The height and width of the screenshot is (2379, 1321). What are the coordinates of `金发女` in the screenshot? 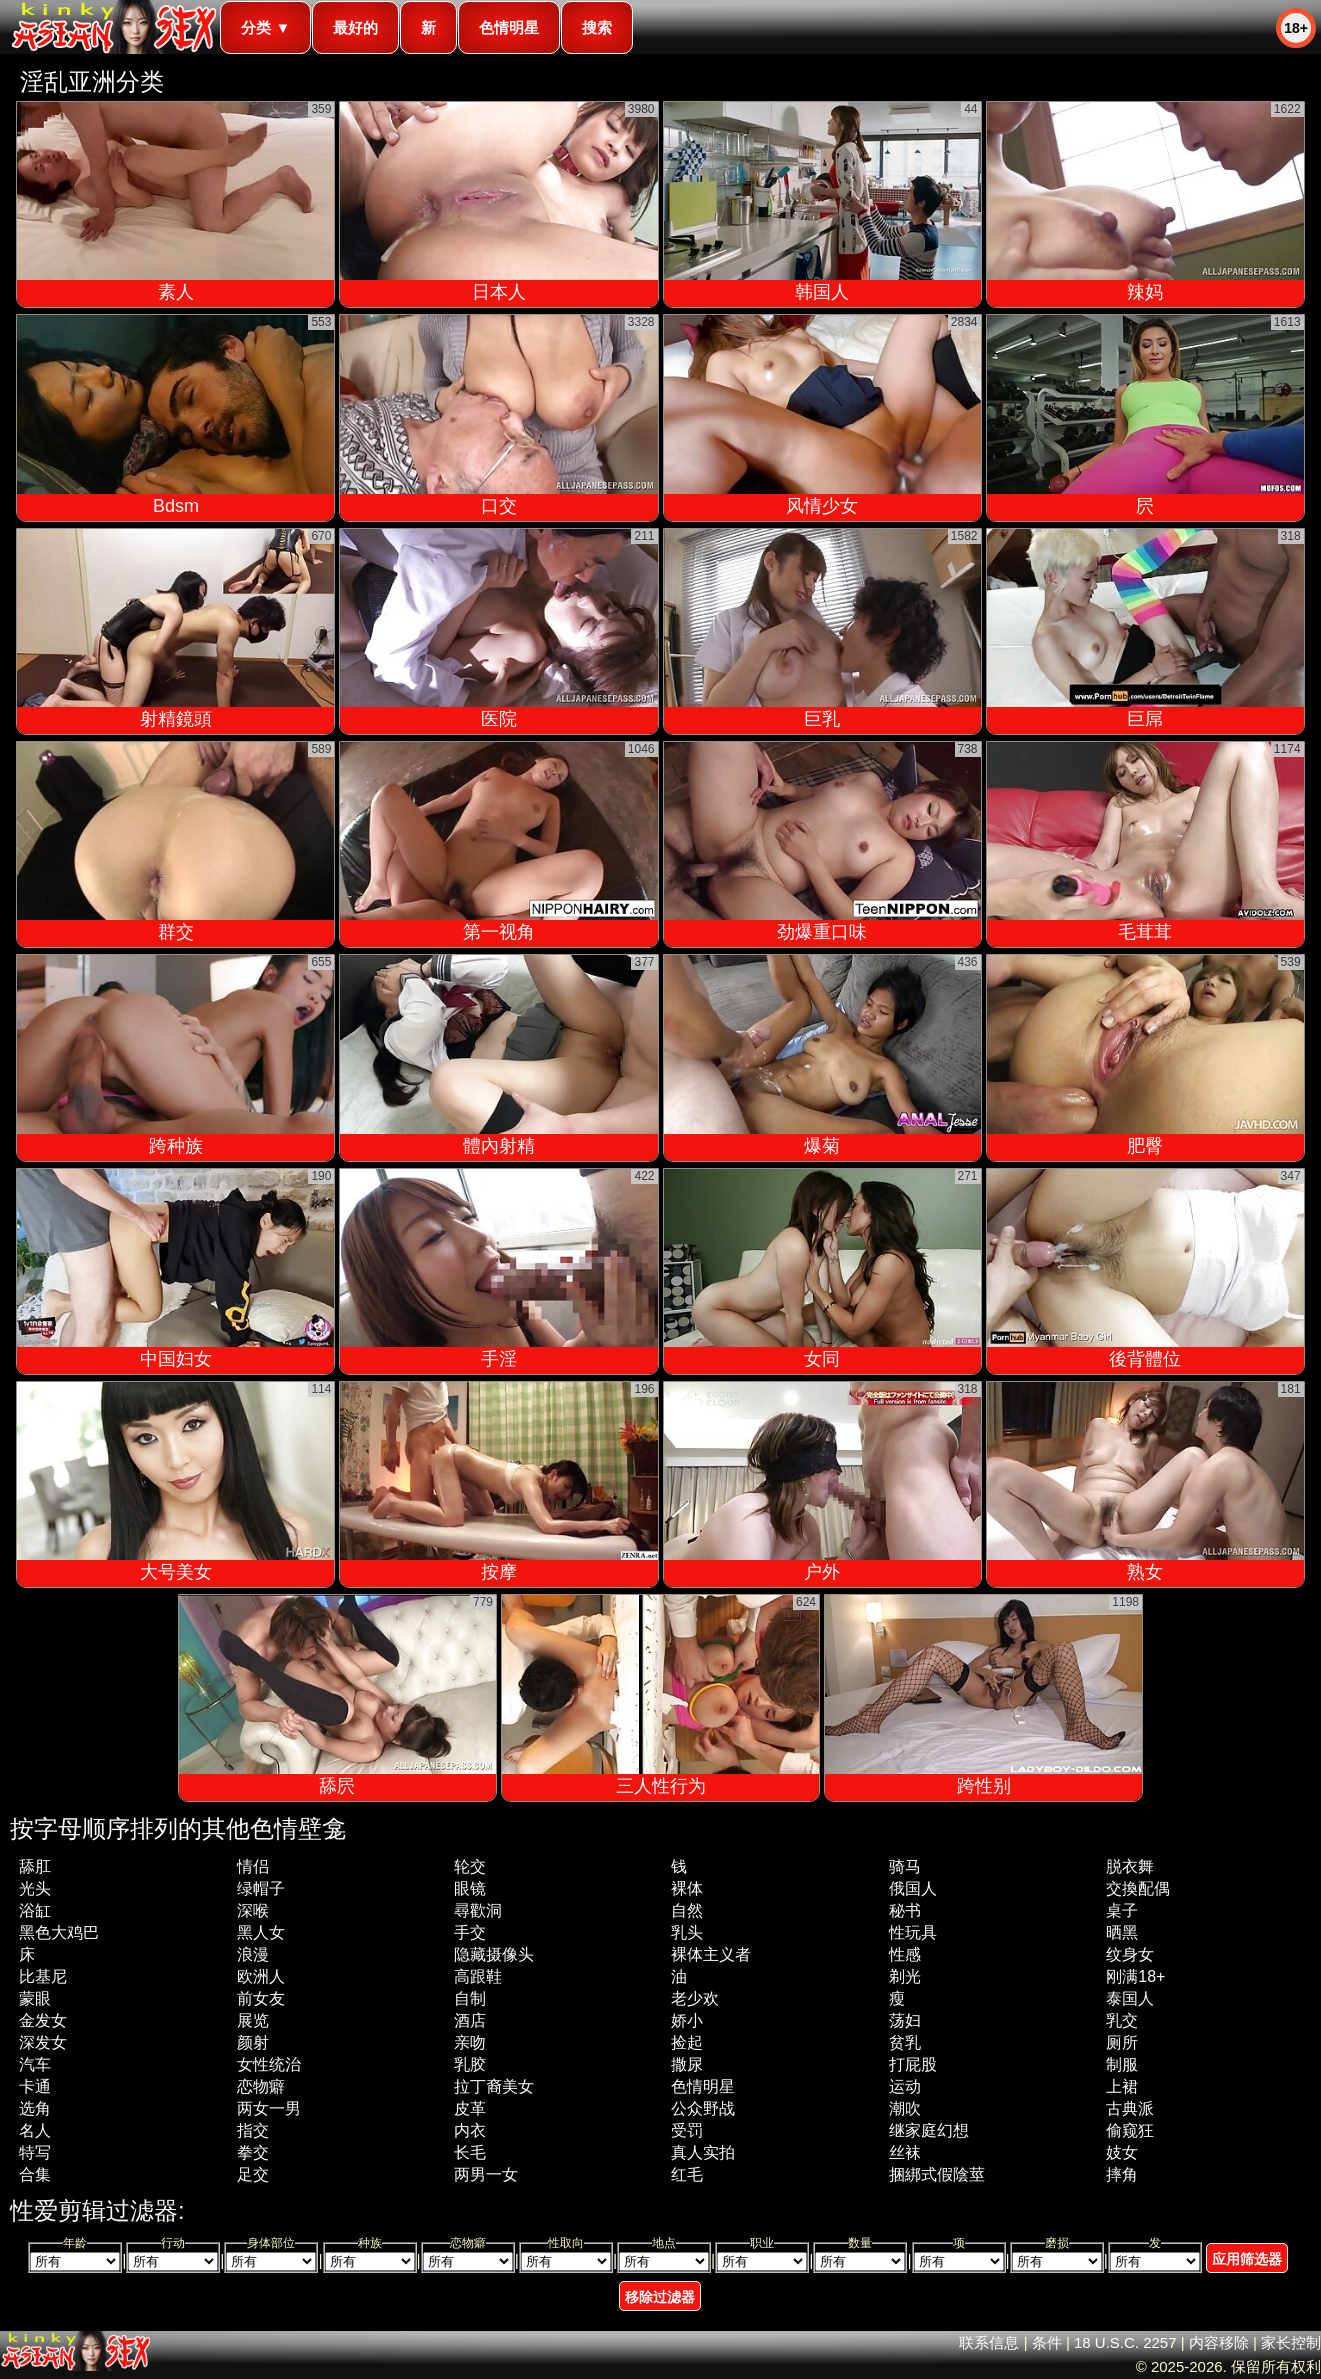 It's located at (43, 2020).